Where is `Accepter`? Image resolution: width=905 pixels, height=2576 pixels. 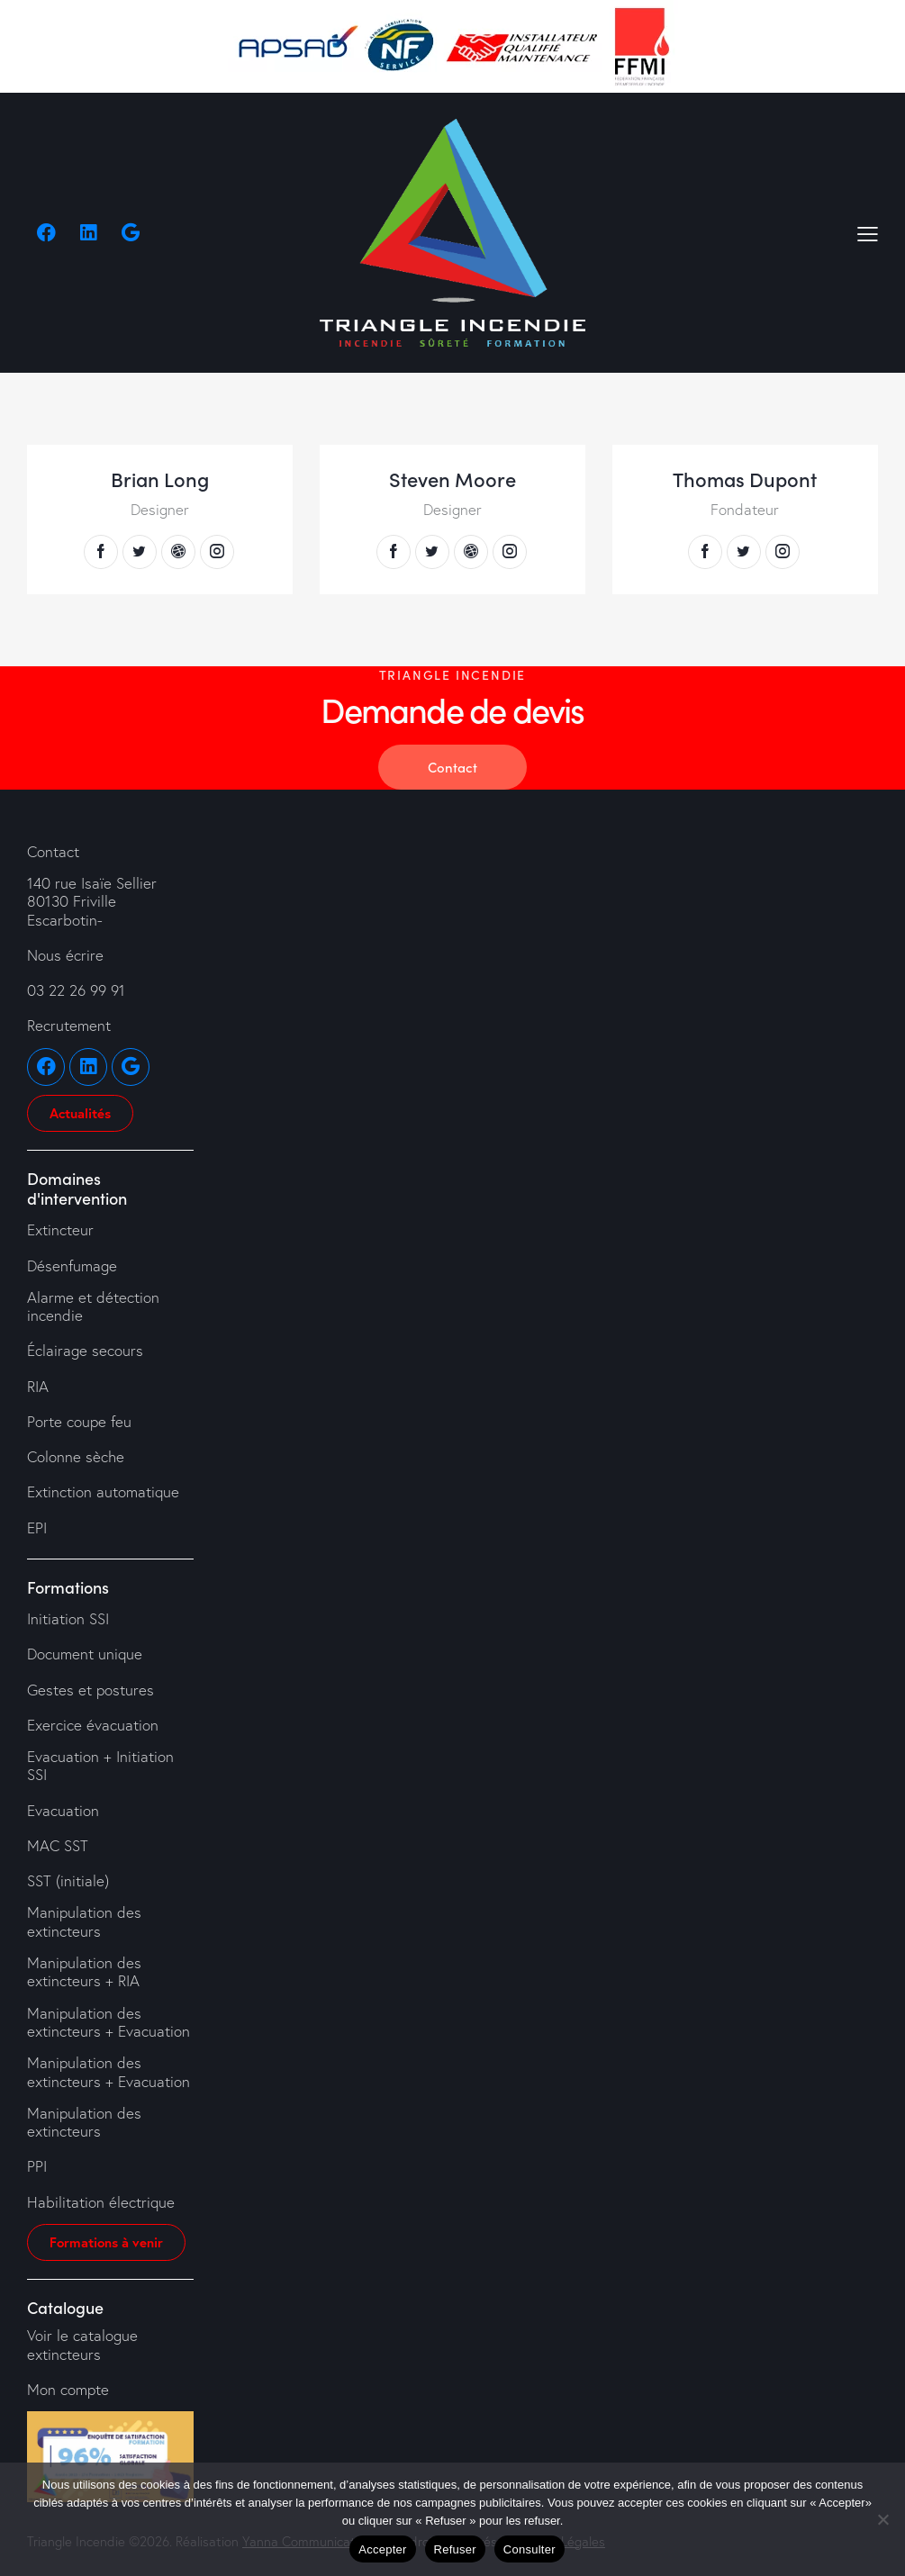 Accepter is located at coordinates (382, 2549).